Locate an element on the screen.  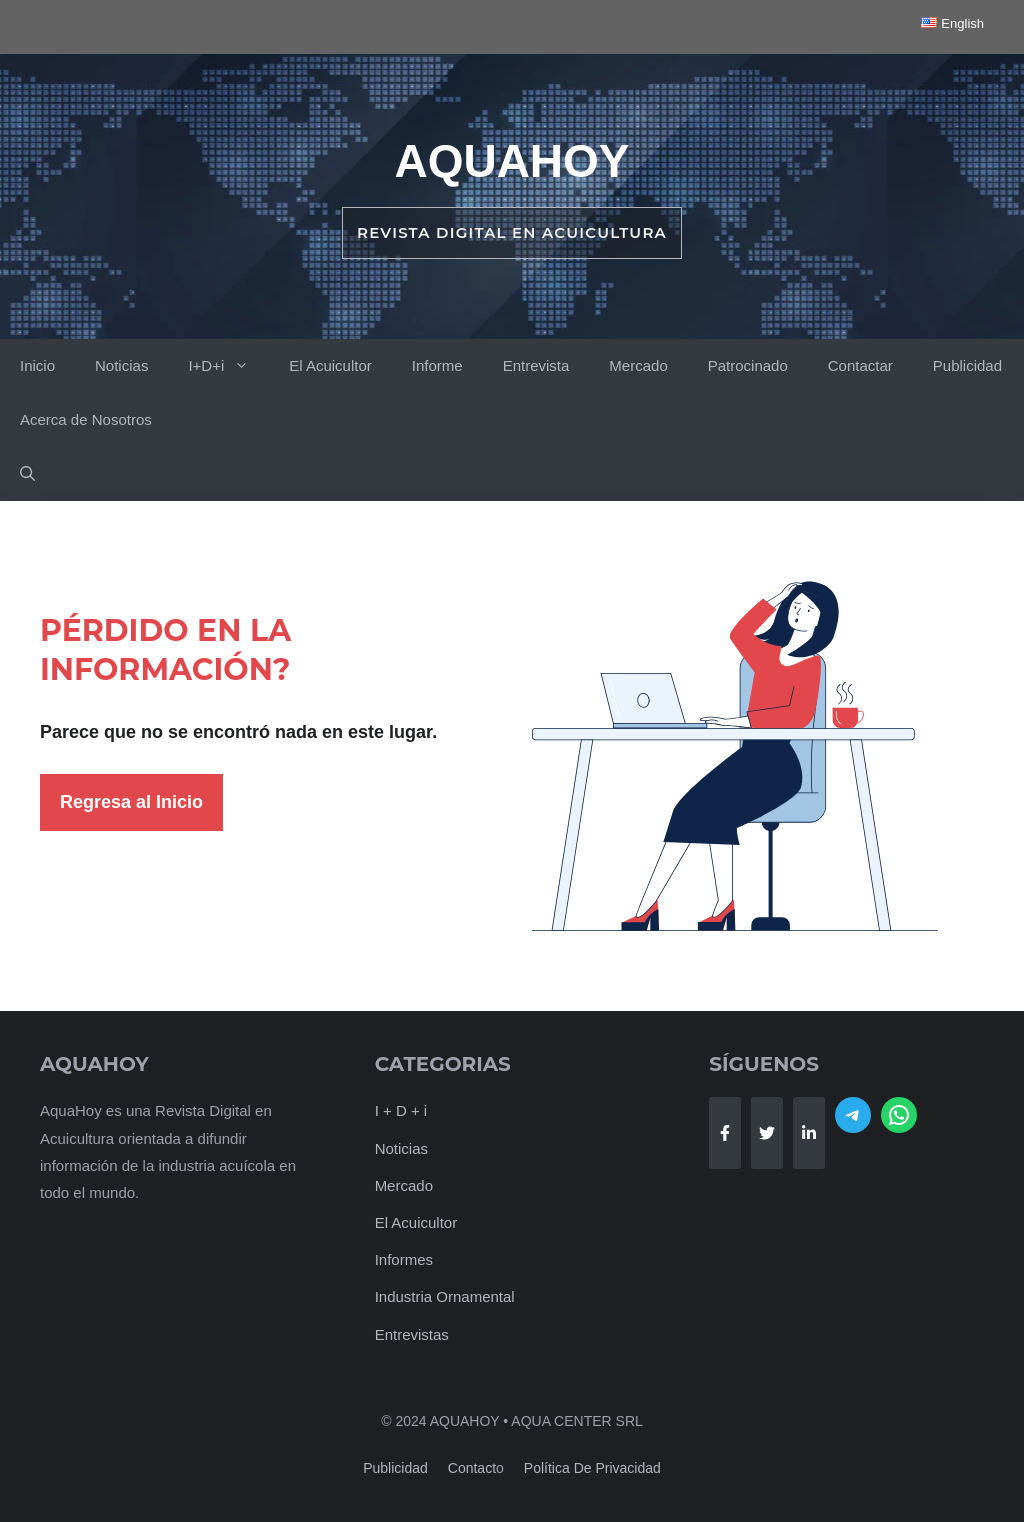
Industria Ornamental is located at coordinates (445, 1296).